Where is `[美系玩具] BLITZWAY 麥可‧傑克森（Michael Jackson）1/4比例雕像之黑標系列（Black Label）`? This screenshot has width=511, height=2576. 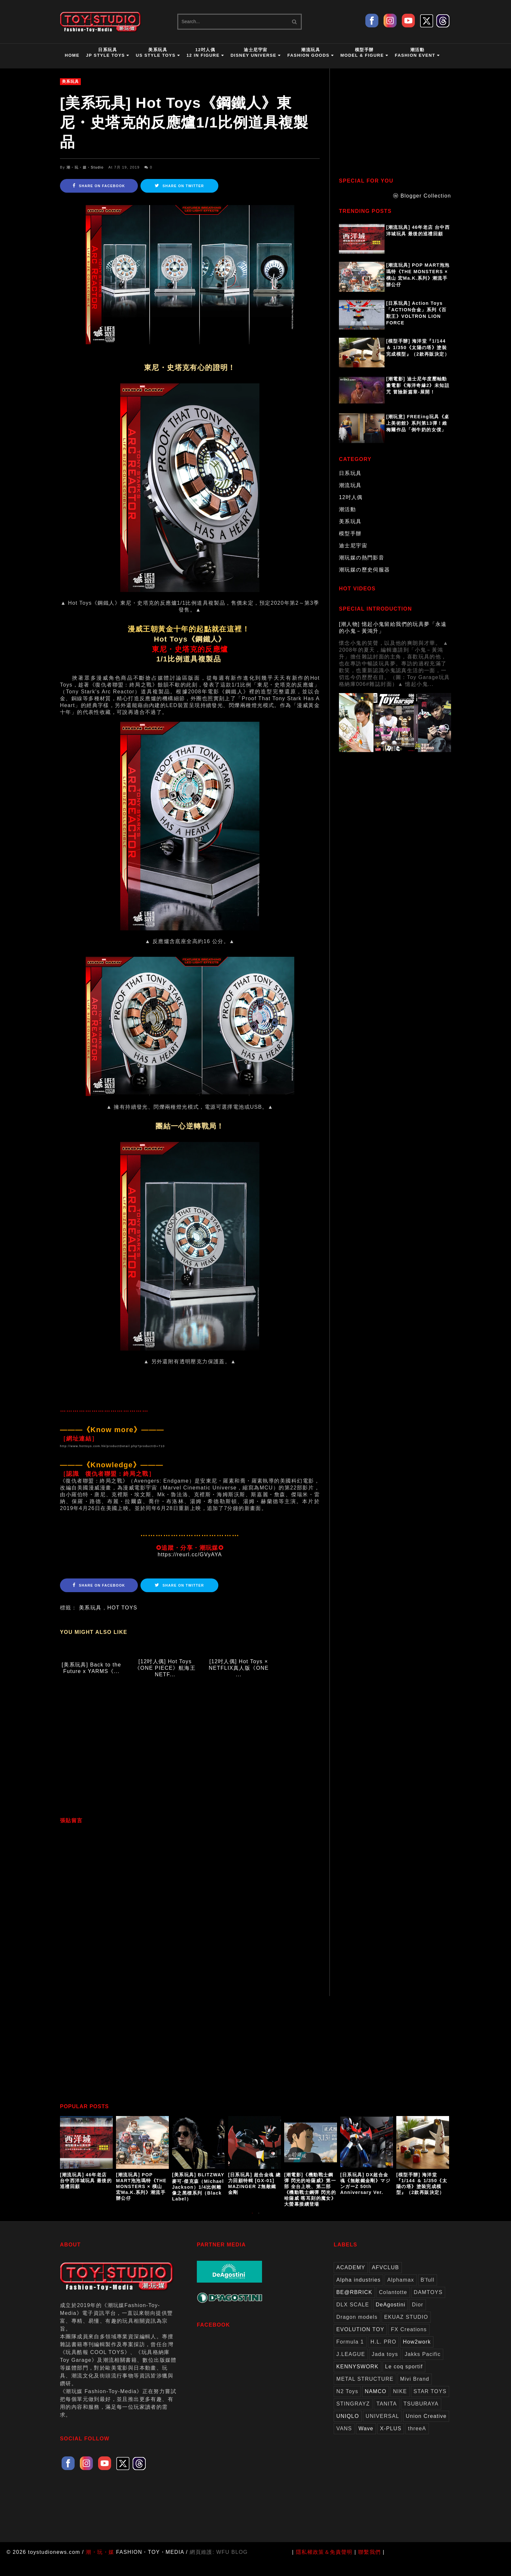 [美系玩具] BLITZWAY 麥可‧傑克森（Michael Jackson）1/4比例雕像之黑標系列（Black Label） is located at coordinates (198, 2200).